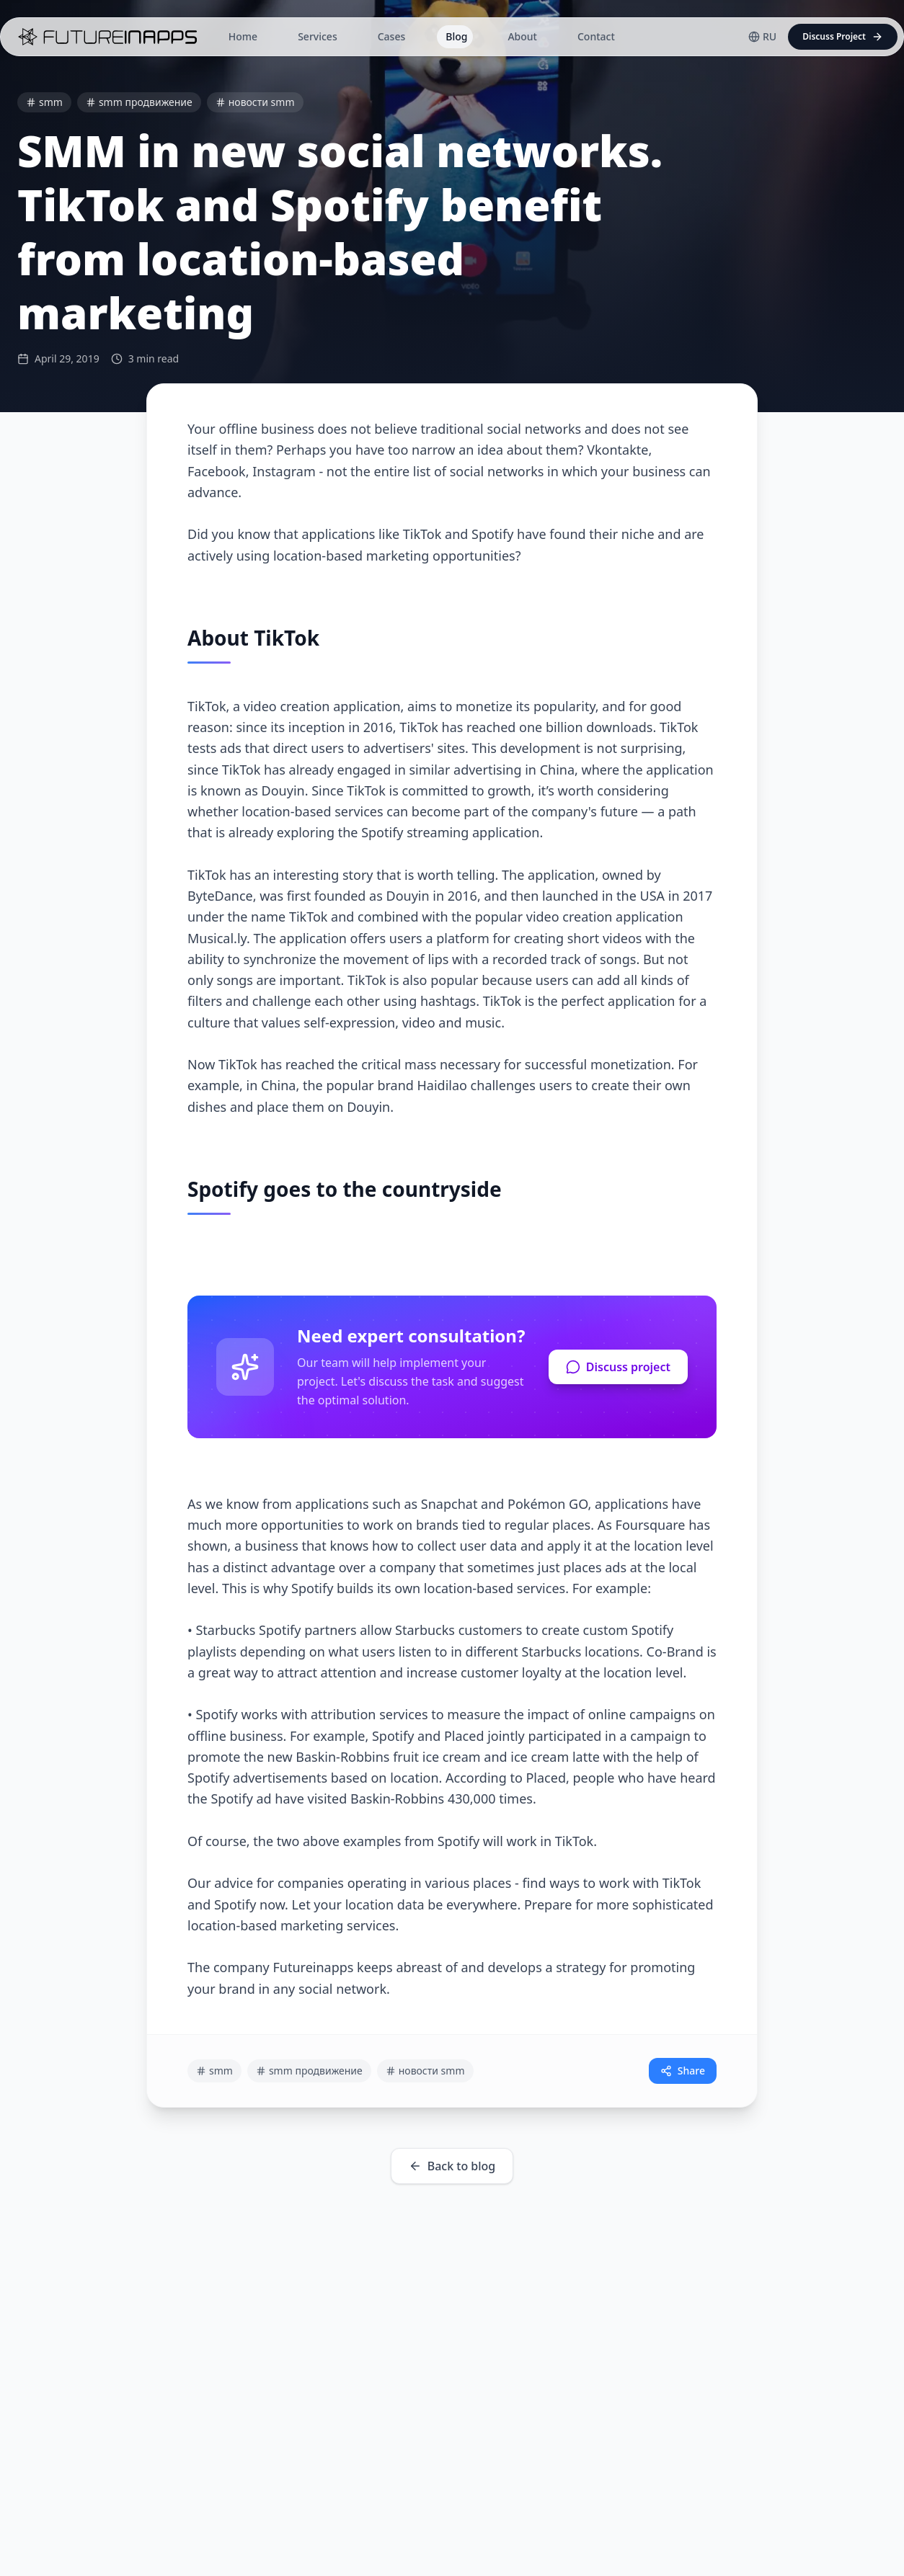  What do you see at coordinates (255, 102) in the screenshot?
I see `новости smm` at bounding box center [255, 102].